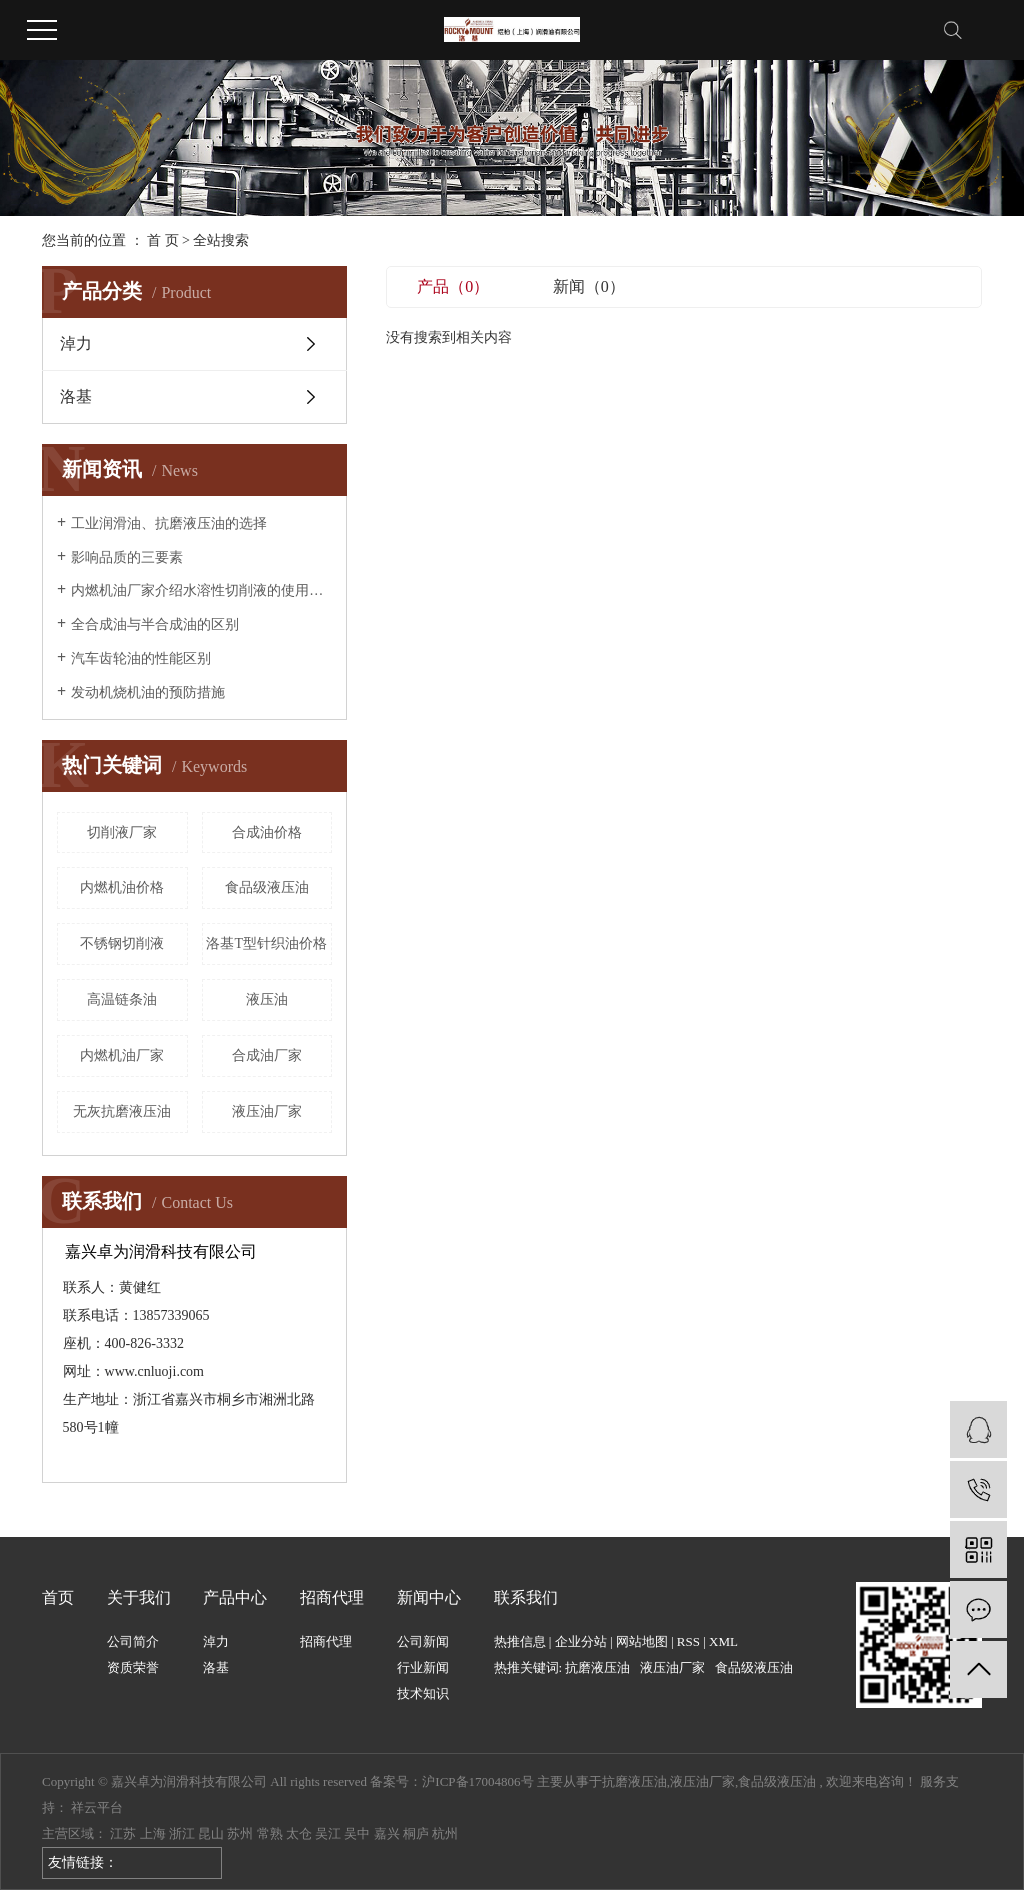  I want to click on 新闻（0）, so click(589, 286).